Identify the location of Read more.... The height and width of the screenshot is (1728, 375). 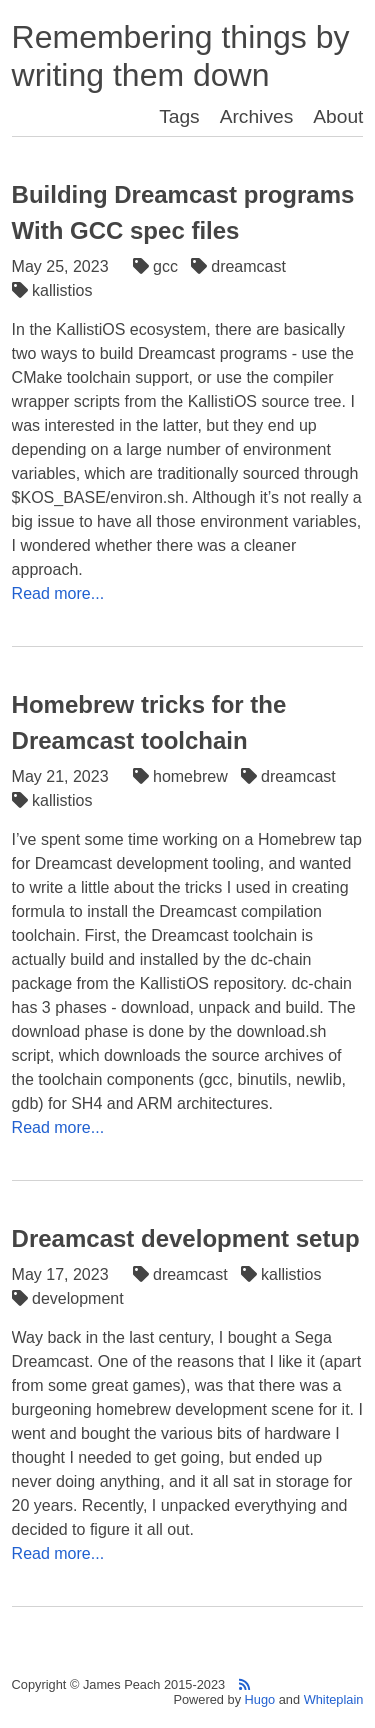
(58, 593).